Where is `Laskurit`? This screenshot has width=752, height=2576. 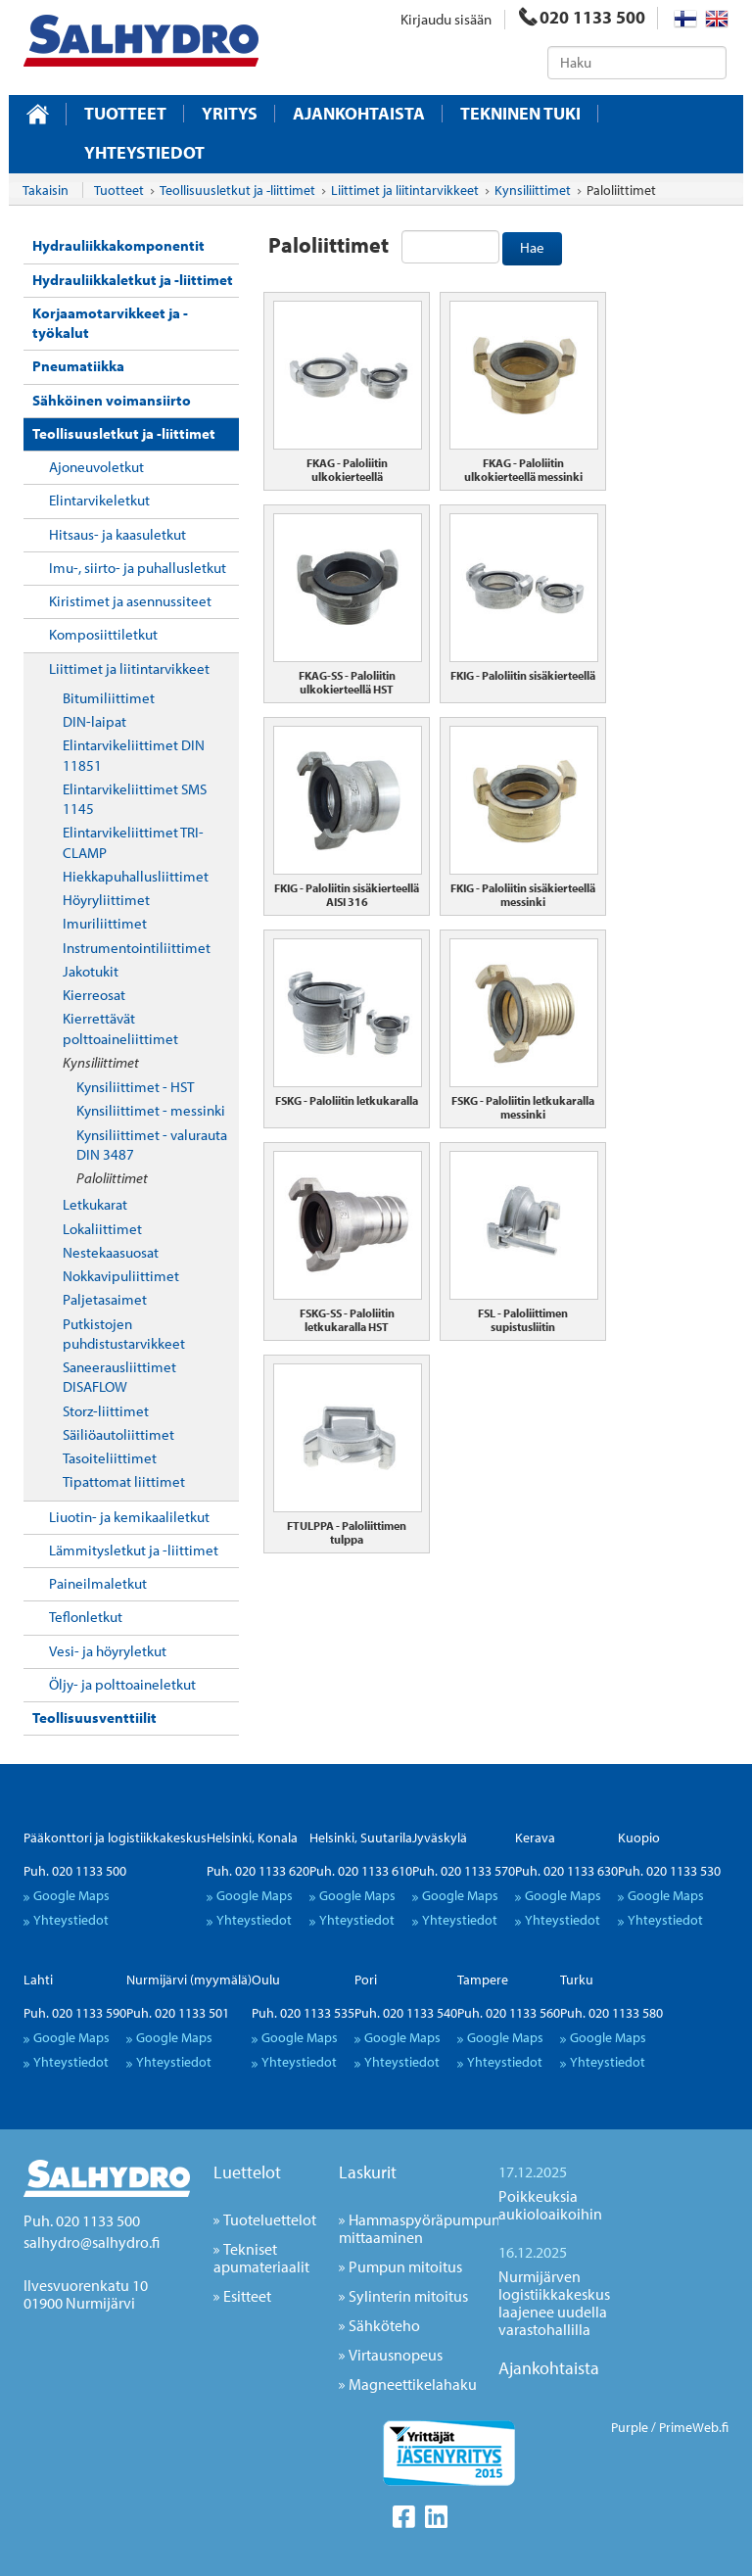
Laskurit is located at coordinates (368, 2172).